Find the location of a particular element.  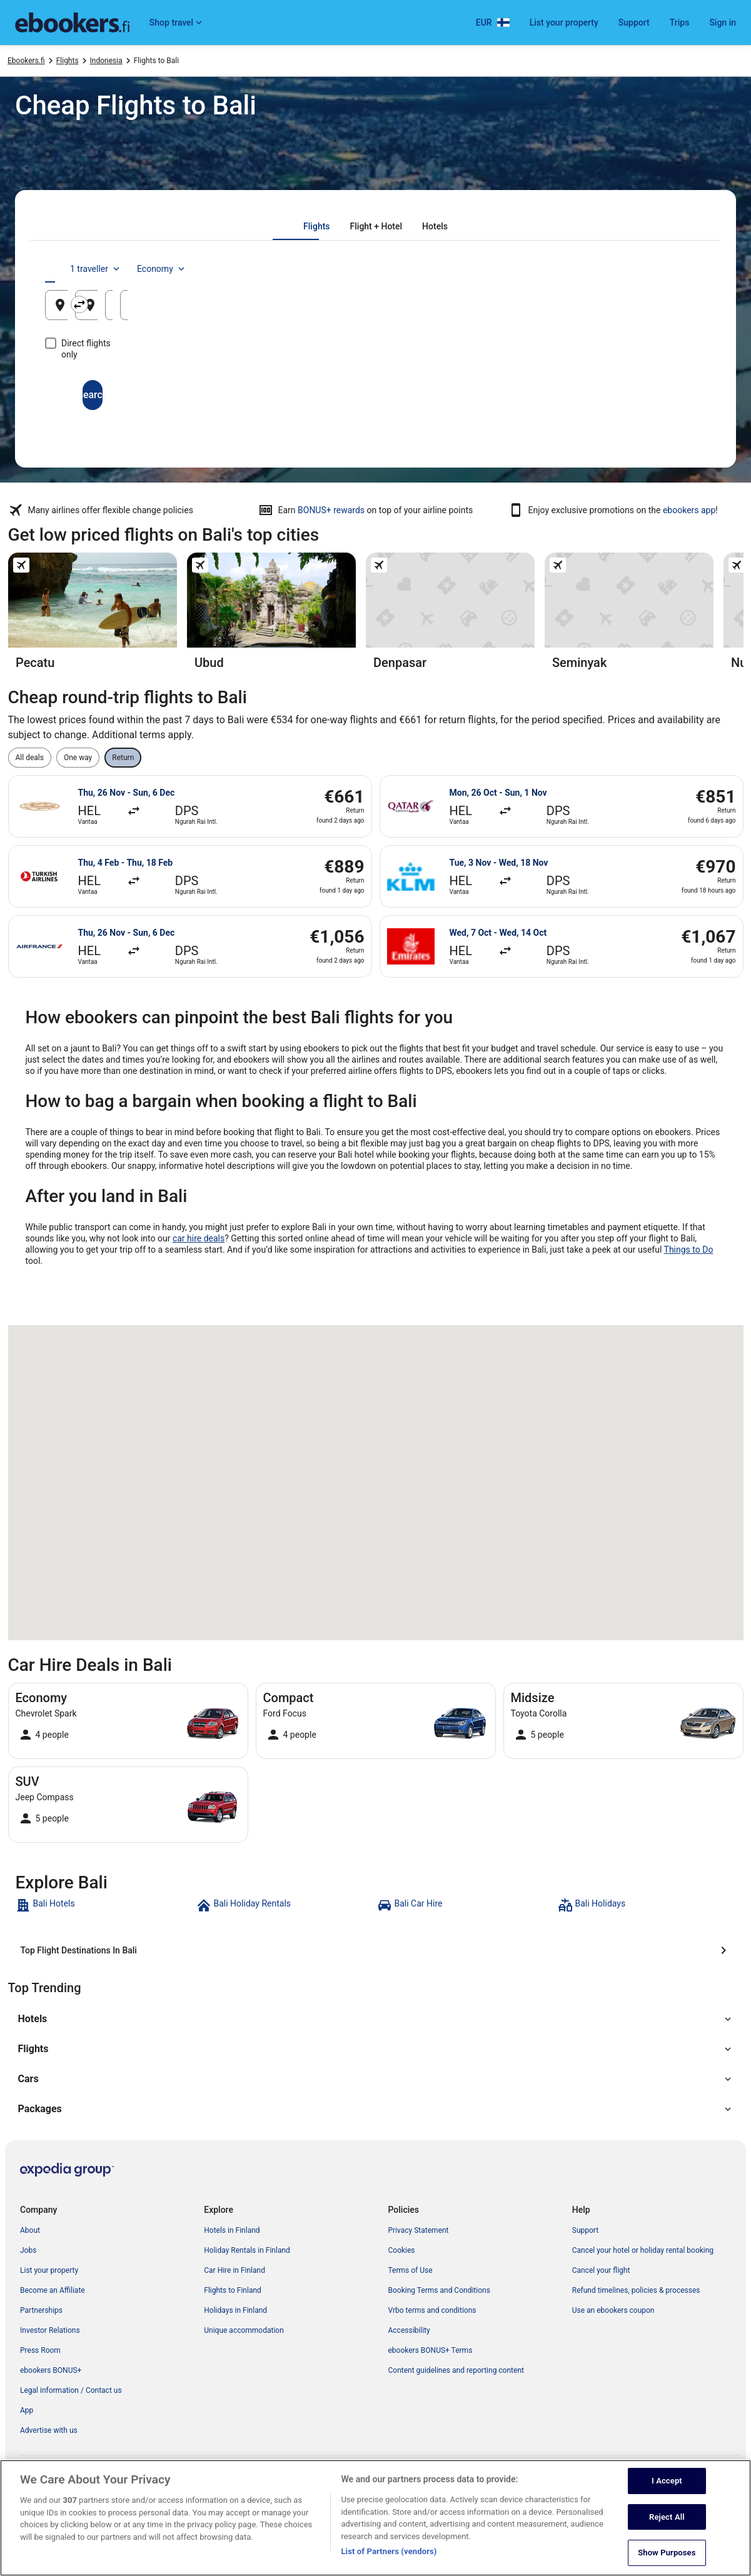

Reject All is located at coordinates (667, 2526).